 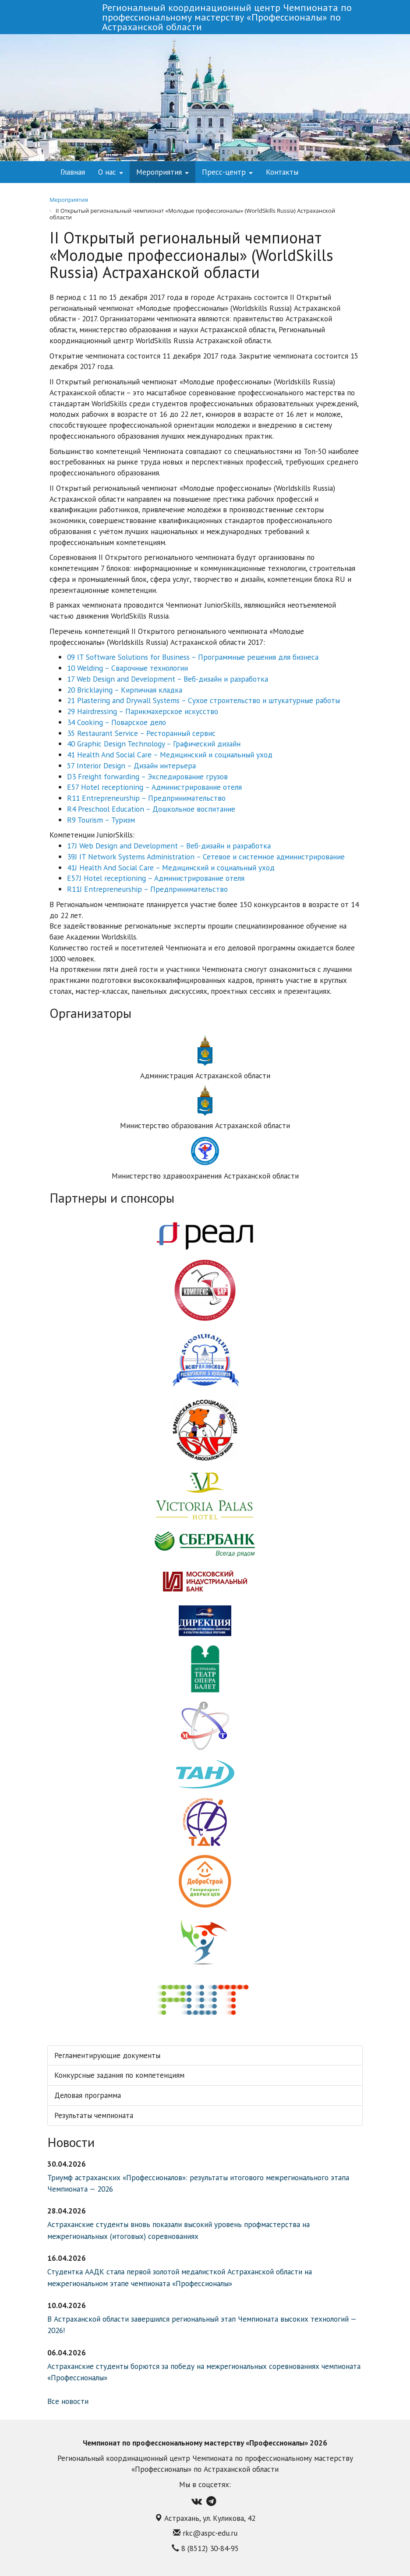 What do you see at coordinates (147, 889) in the screenshot?
I see `R11J Entrepreneurship – Предпринимательство` at bounding box center [147, 889].